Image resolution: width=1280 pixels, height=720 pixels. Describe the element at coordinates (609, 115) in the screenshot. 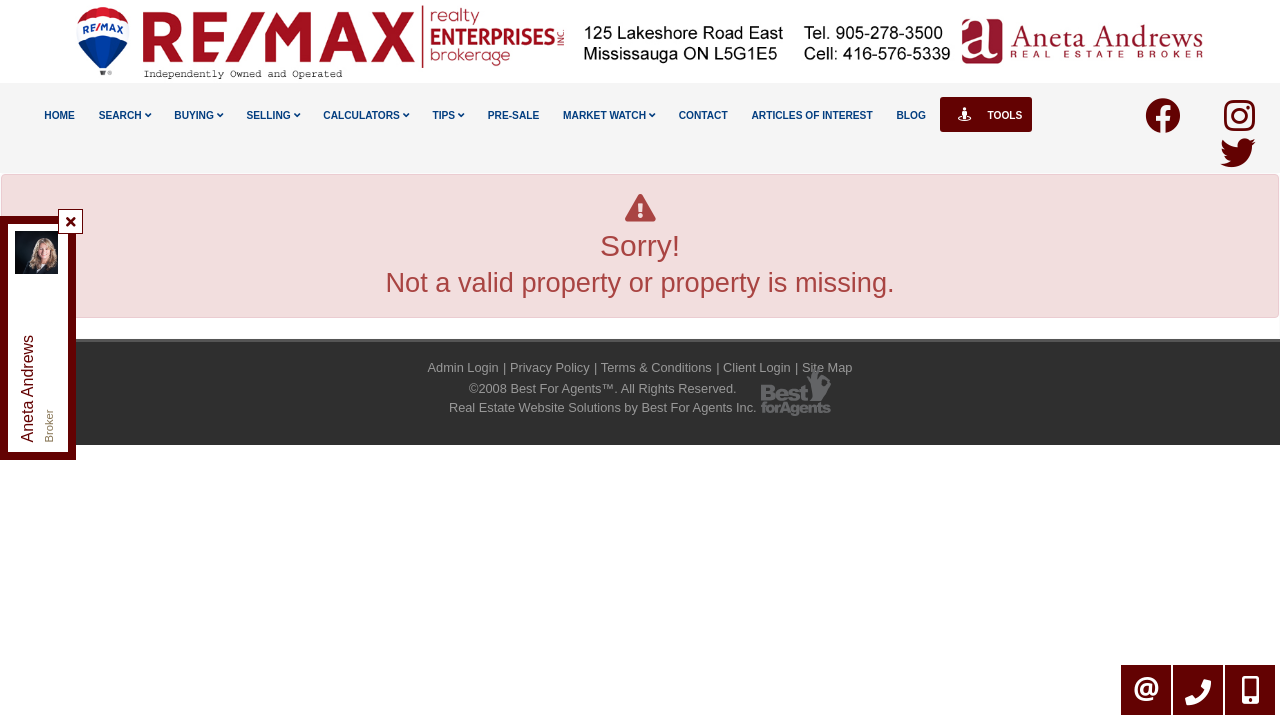

I see `Market Watch [button]` at that location.